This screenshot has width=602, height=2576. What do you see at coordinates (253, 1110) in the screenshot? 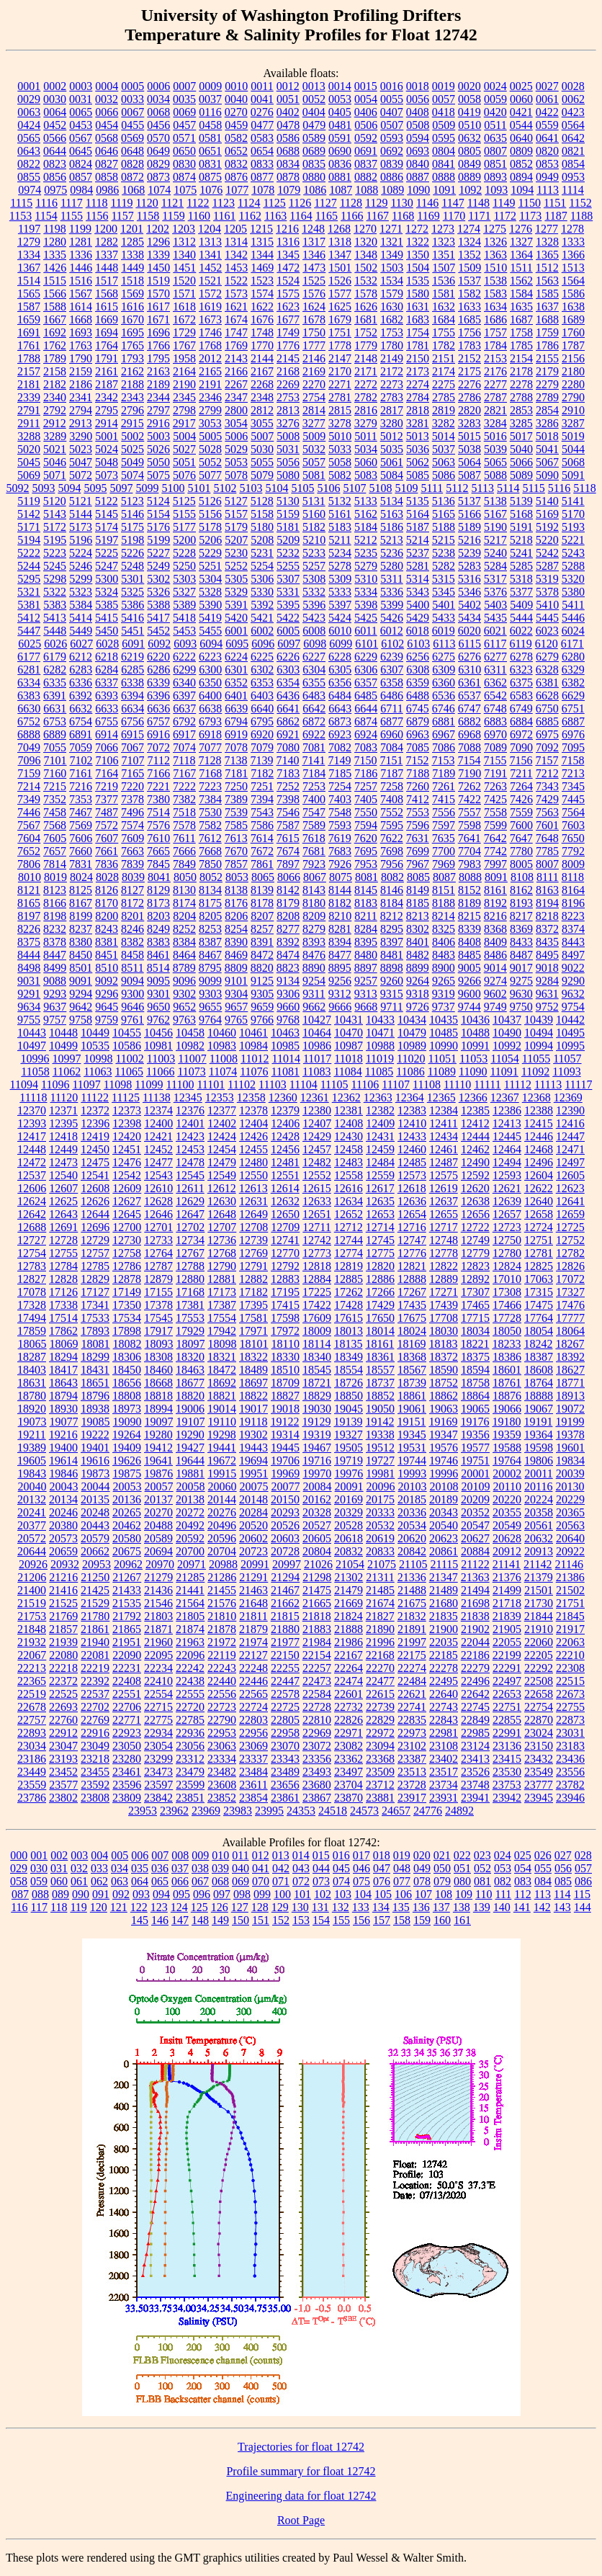
I see `12378` at bounding box center [253, 1110].